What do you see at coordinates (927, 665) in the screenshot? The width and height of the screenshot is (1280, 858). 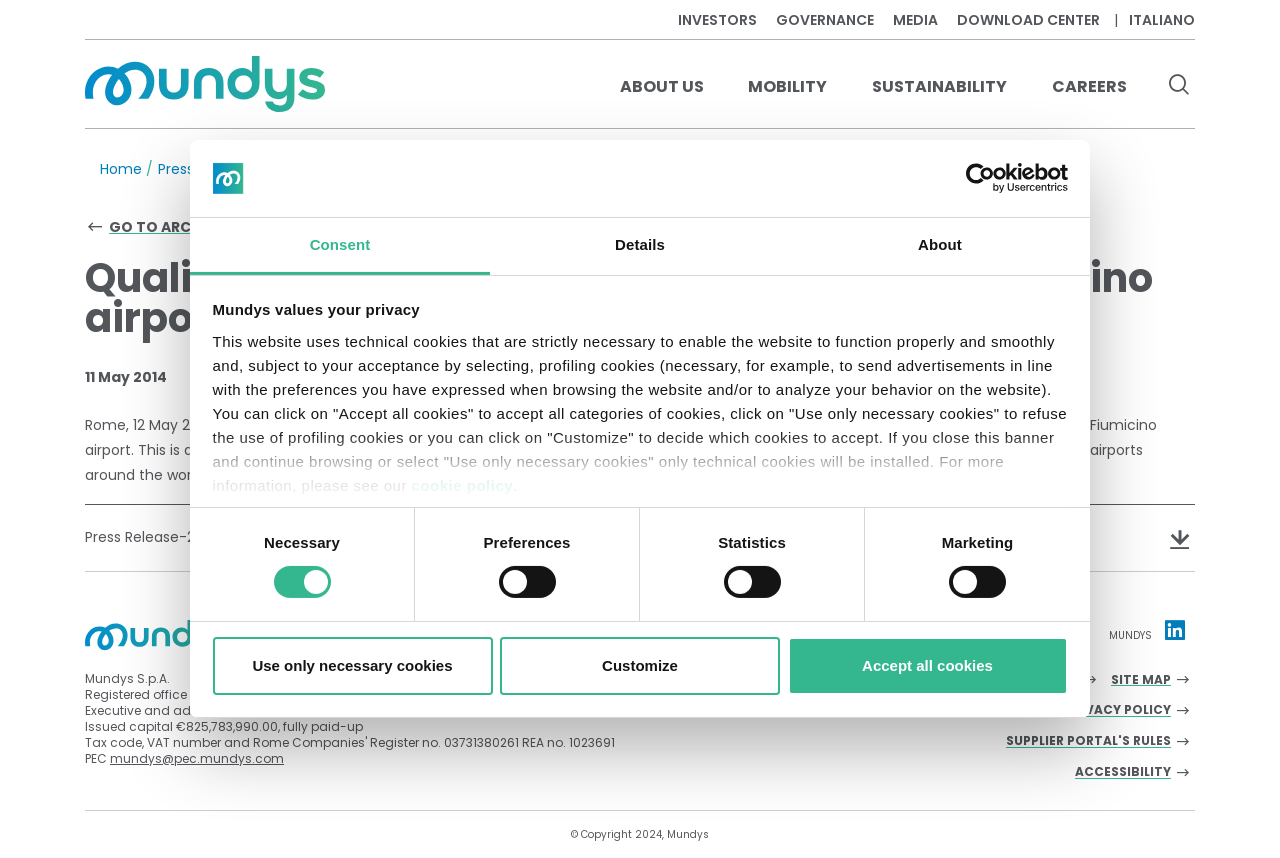 I see `Accept all cookies` at bounding box center [927, 665].